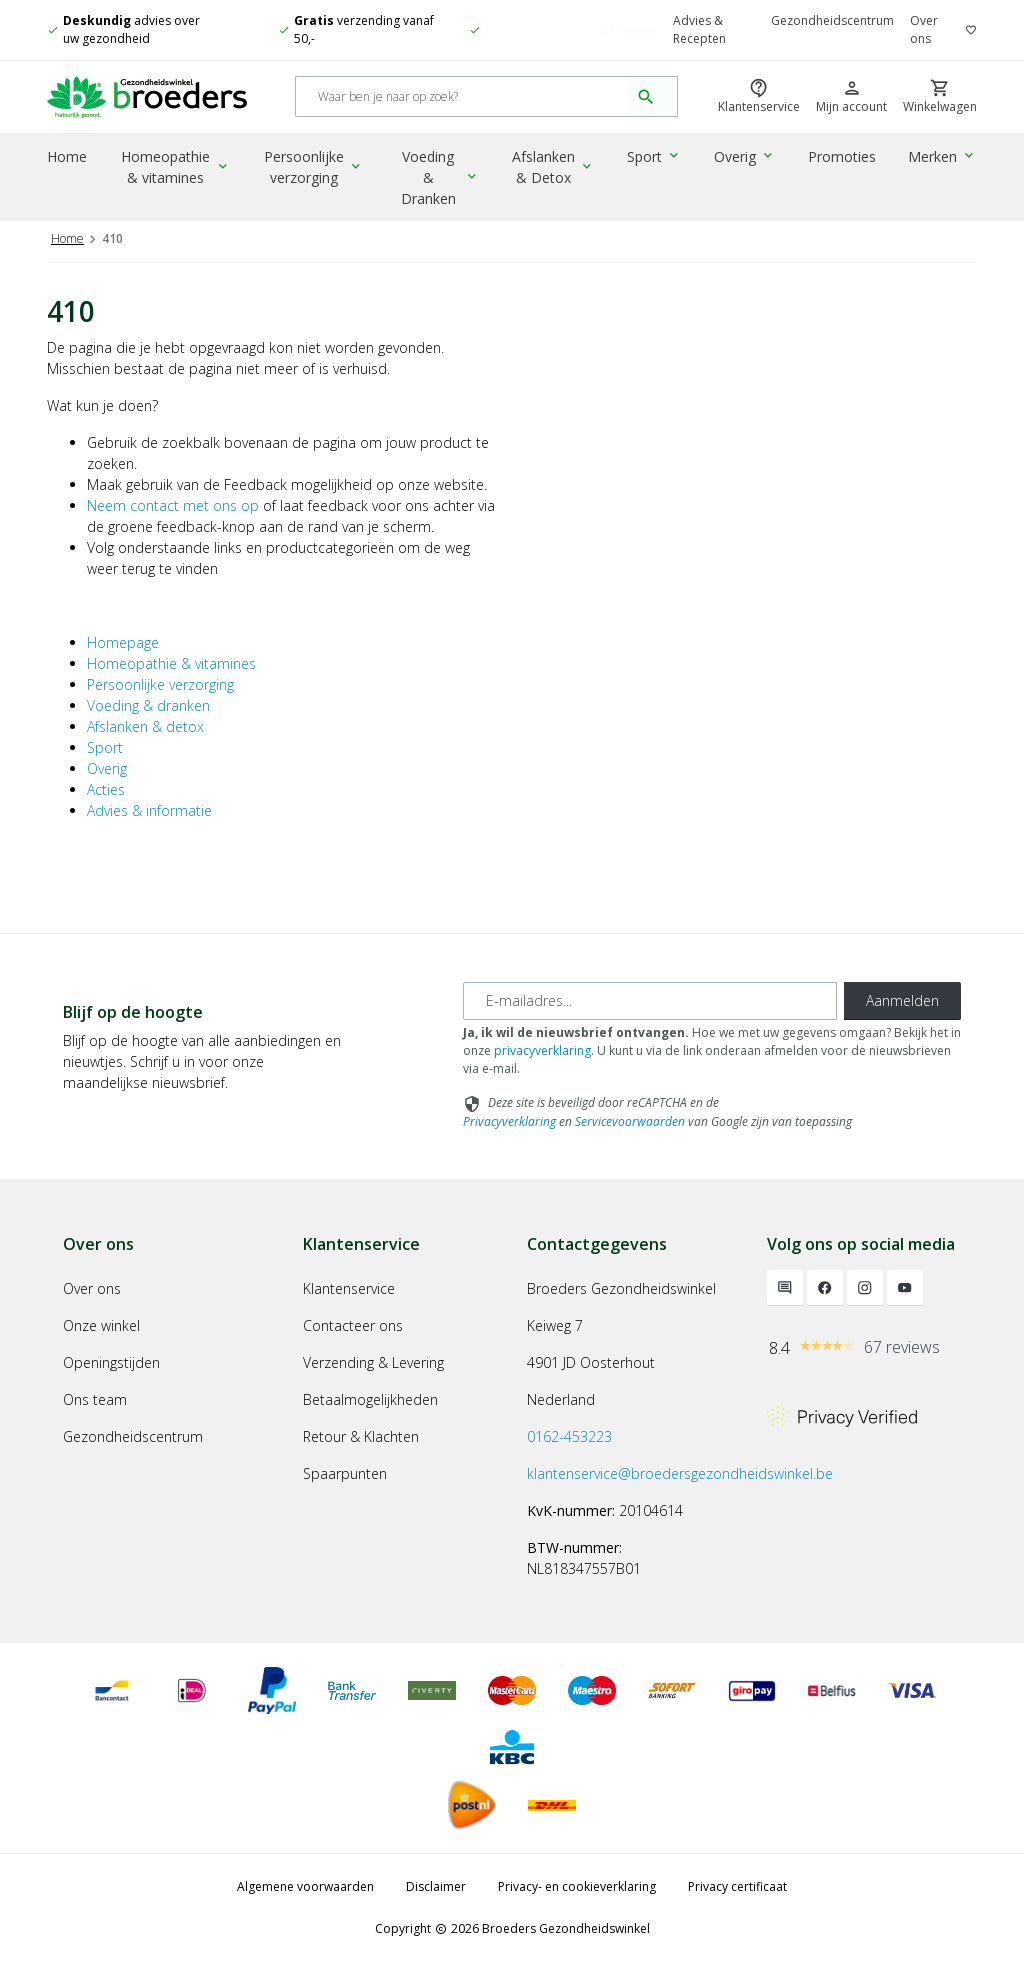 Image resolution: width=1024 pixels, height=1962 pixels. What do you see at coordinates (650, 1001) in the screenshot?
I see `[E-mailadres]` at bounding box center [650, 1001].